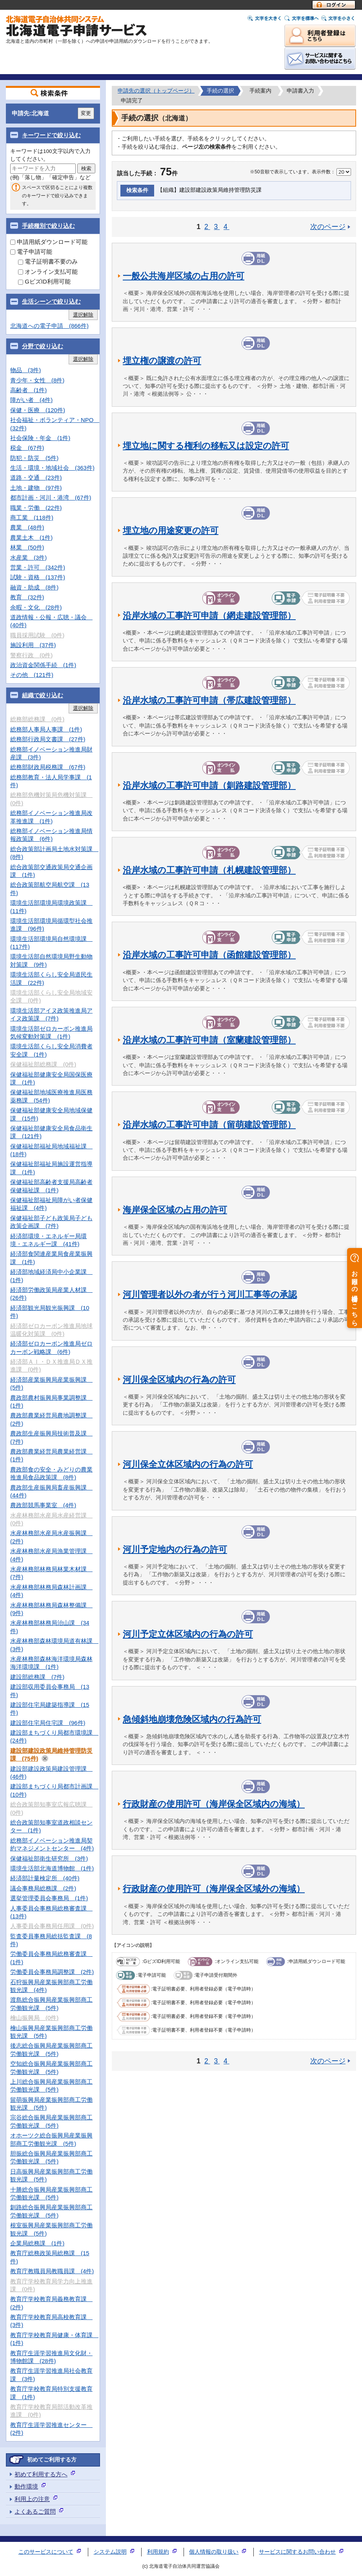 The image size is (362, 2576). What do you see at coordinates (36, 507) in the screenshot?
I see `職業・労働 (22件)` at bounding box center [36, 507].